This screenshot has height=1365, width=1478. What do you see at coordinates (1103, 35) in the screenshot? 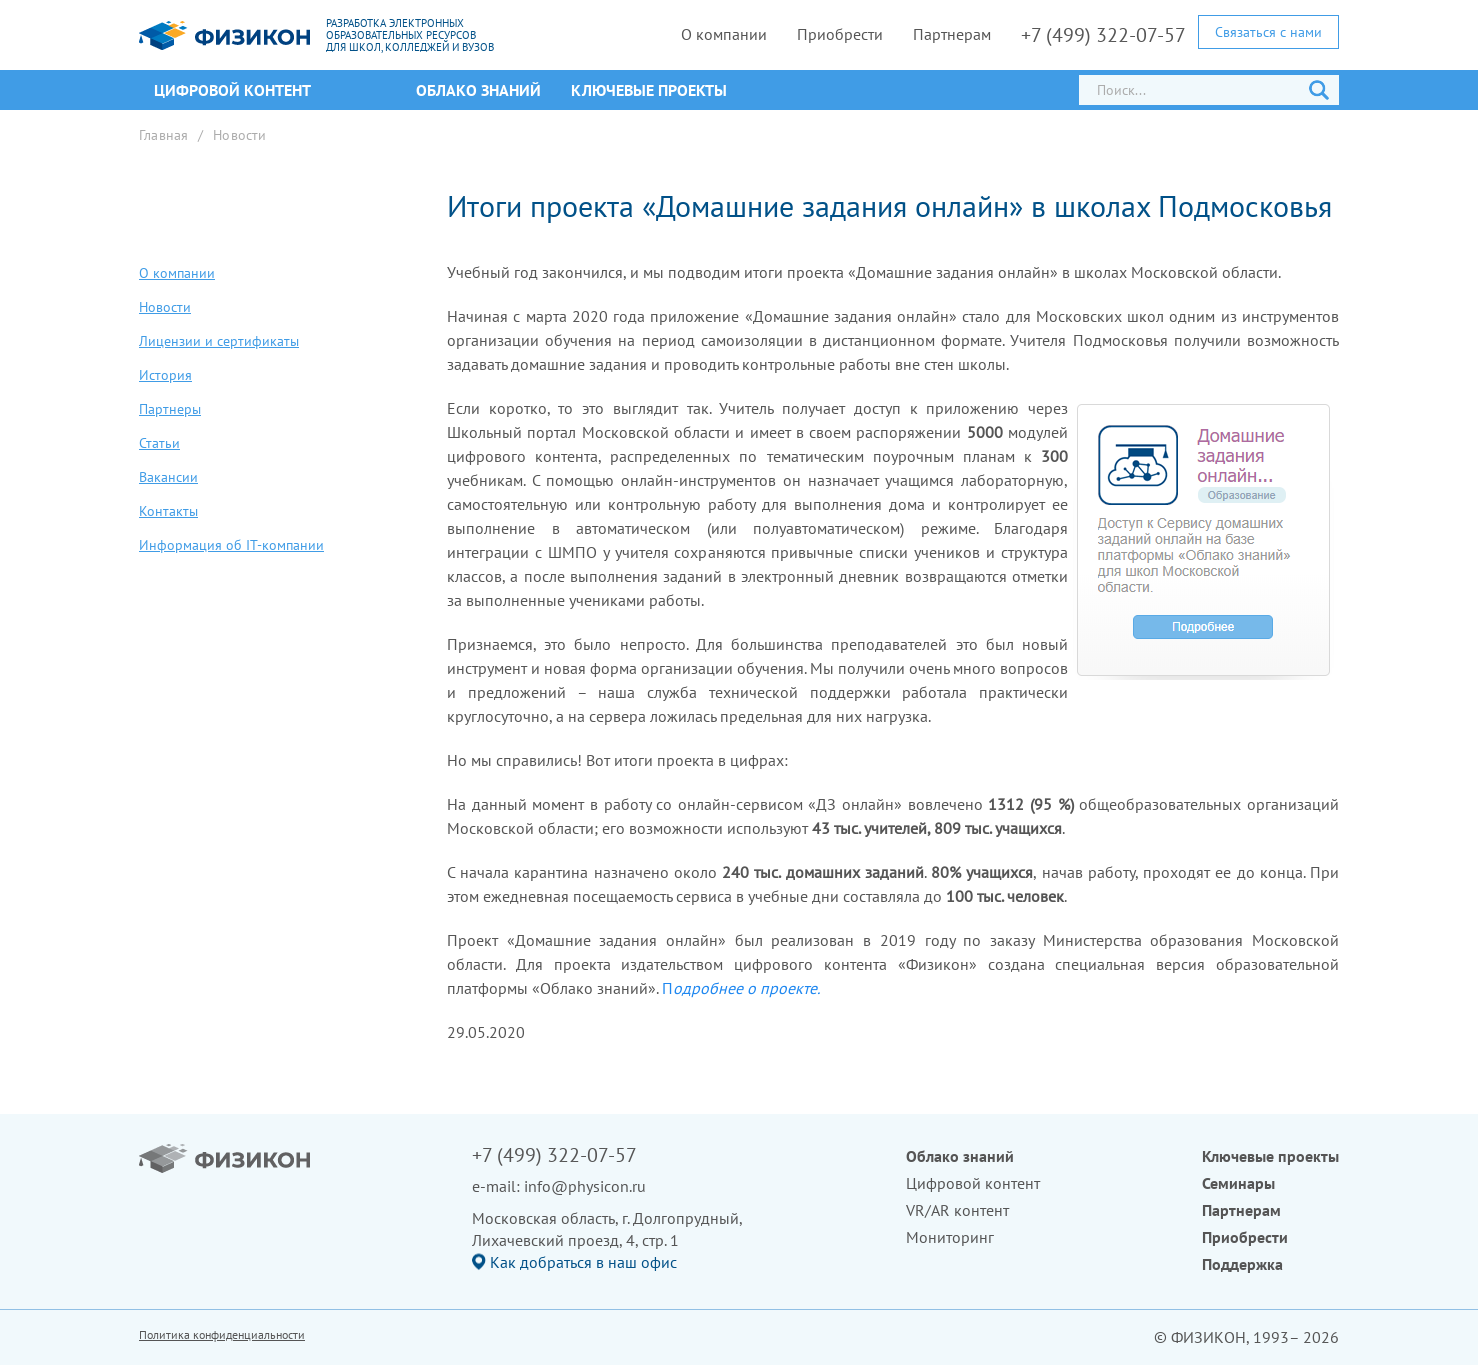
I see `+7 (499) 322-07-57` at bounding box center [1103, 35].